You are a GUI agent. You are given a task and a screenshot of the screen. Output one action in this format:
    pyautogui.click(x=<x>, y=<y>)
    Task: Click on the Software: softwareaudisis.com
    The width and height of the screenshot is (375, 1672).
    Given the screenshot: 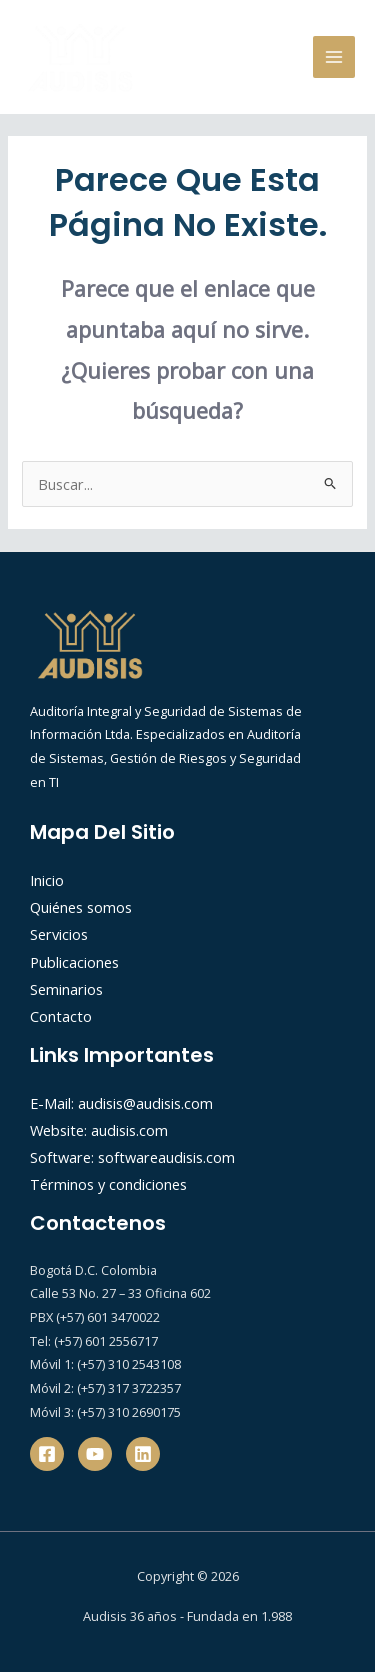 What is the action you would take?
    pyautogui.click(x=132, y=1157)
    